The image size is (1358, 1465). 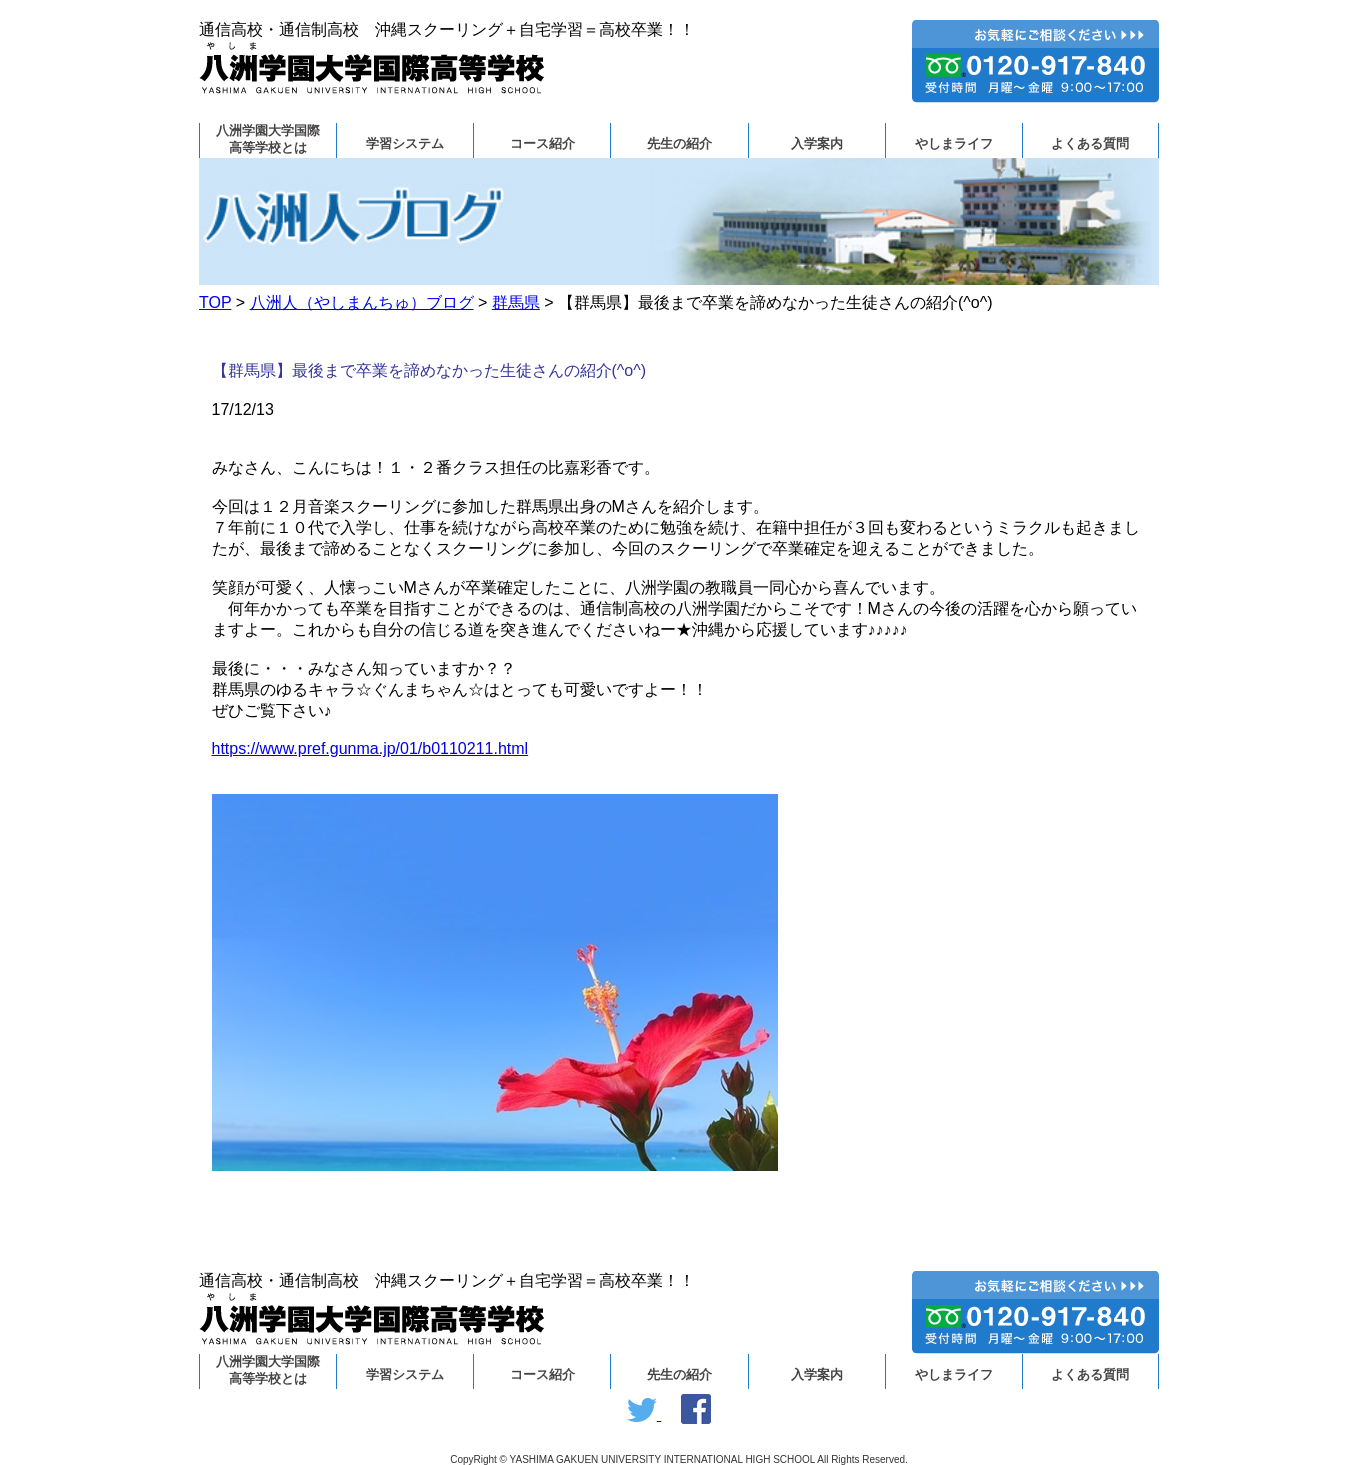 I want to click on 学習システム, so click(x=405, y=144).